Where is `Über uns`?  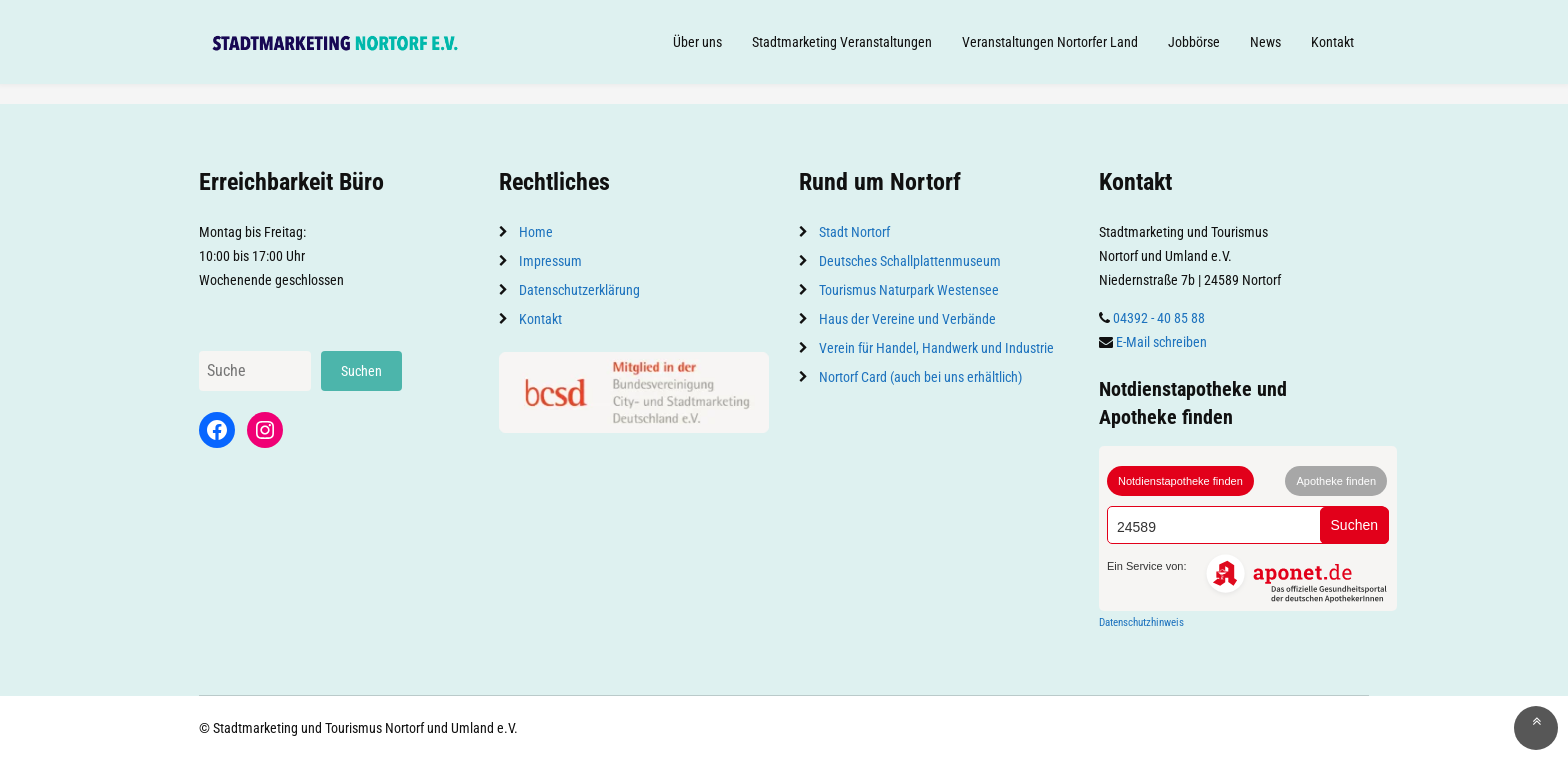 Über uns is located at coordinates (697, 42).